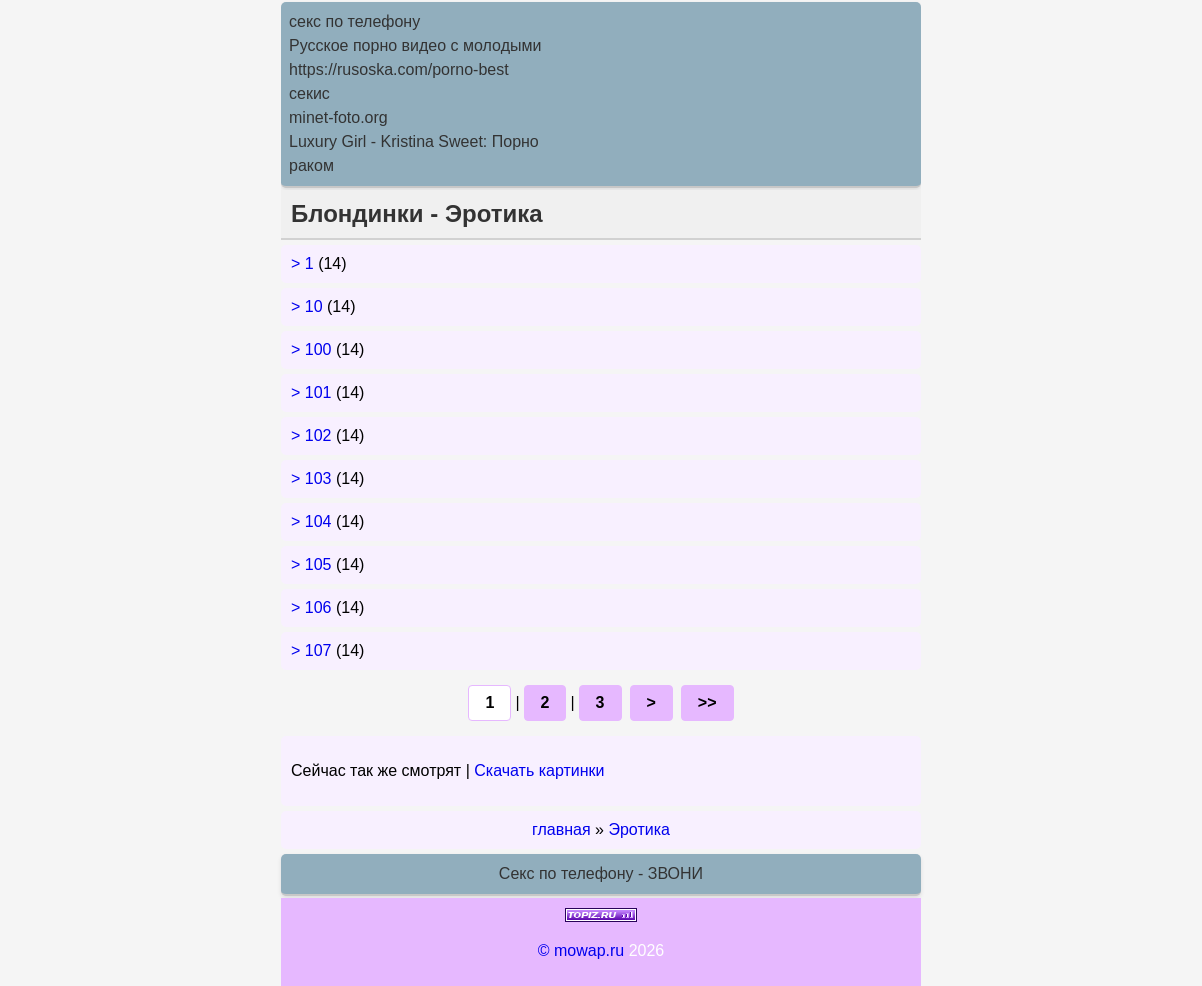 The image size is (1202, 986). Describe the element at coordinates (338, 117) in the screenshot. I see `minet-foto.org` at that location.